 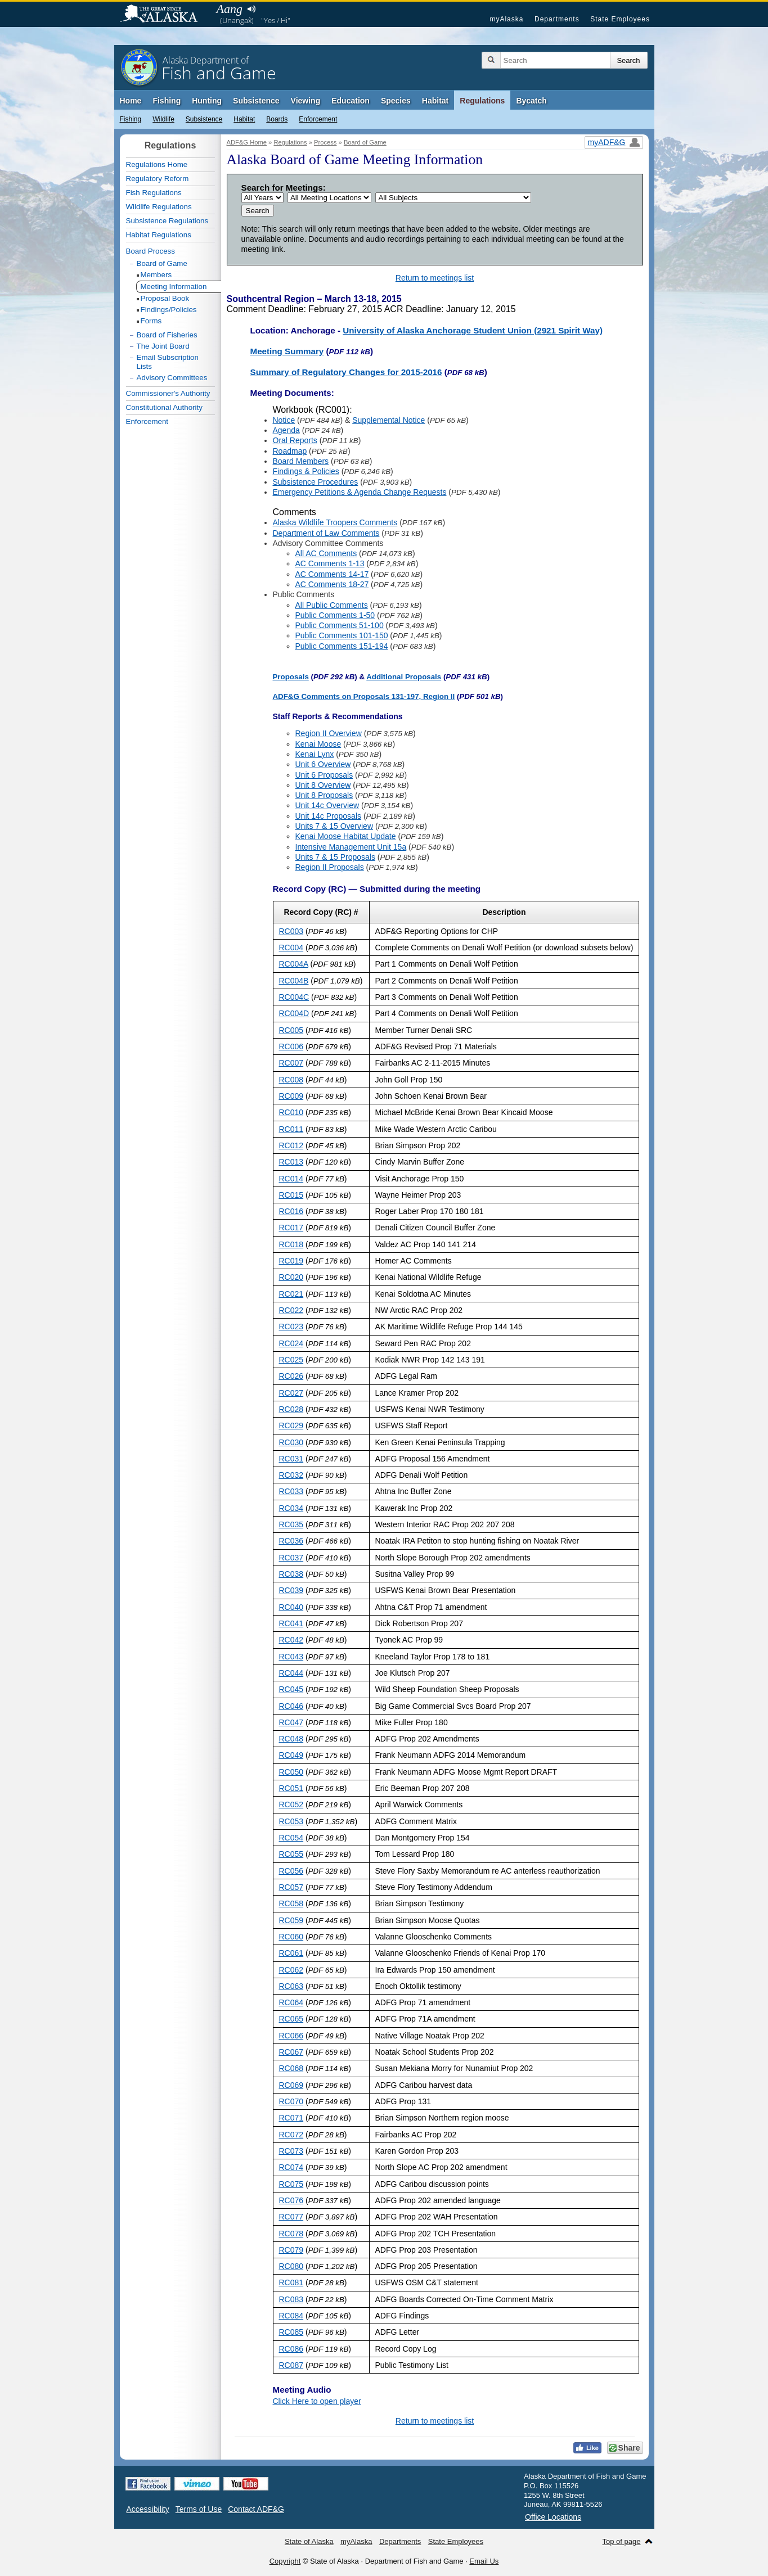 What do you see at coordinates (291, 1145) in the screenshot?
I see `RC012` at bounding box center [291, 1145].